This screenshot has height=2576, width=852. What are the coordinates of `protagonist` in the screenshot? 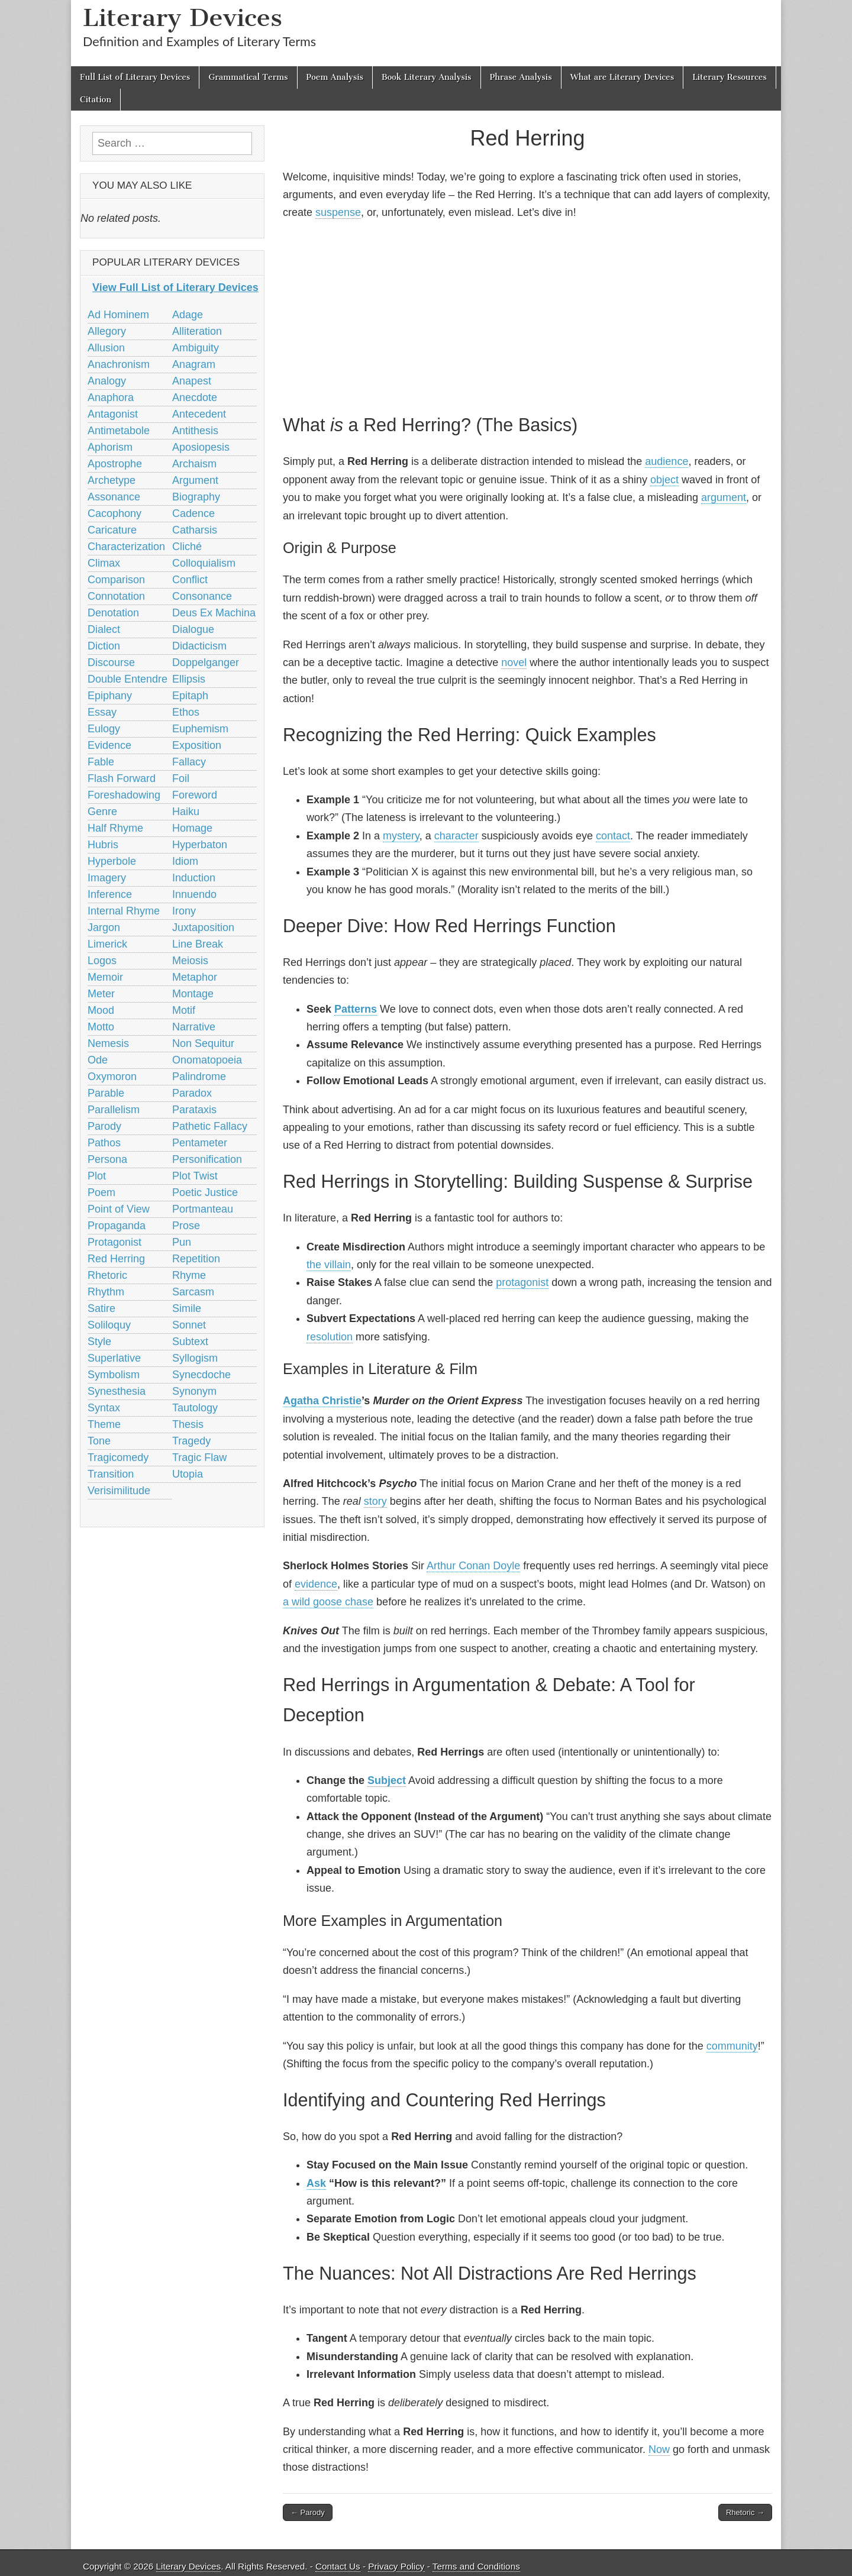 It's located at (522, 1282).